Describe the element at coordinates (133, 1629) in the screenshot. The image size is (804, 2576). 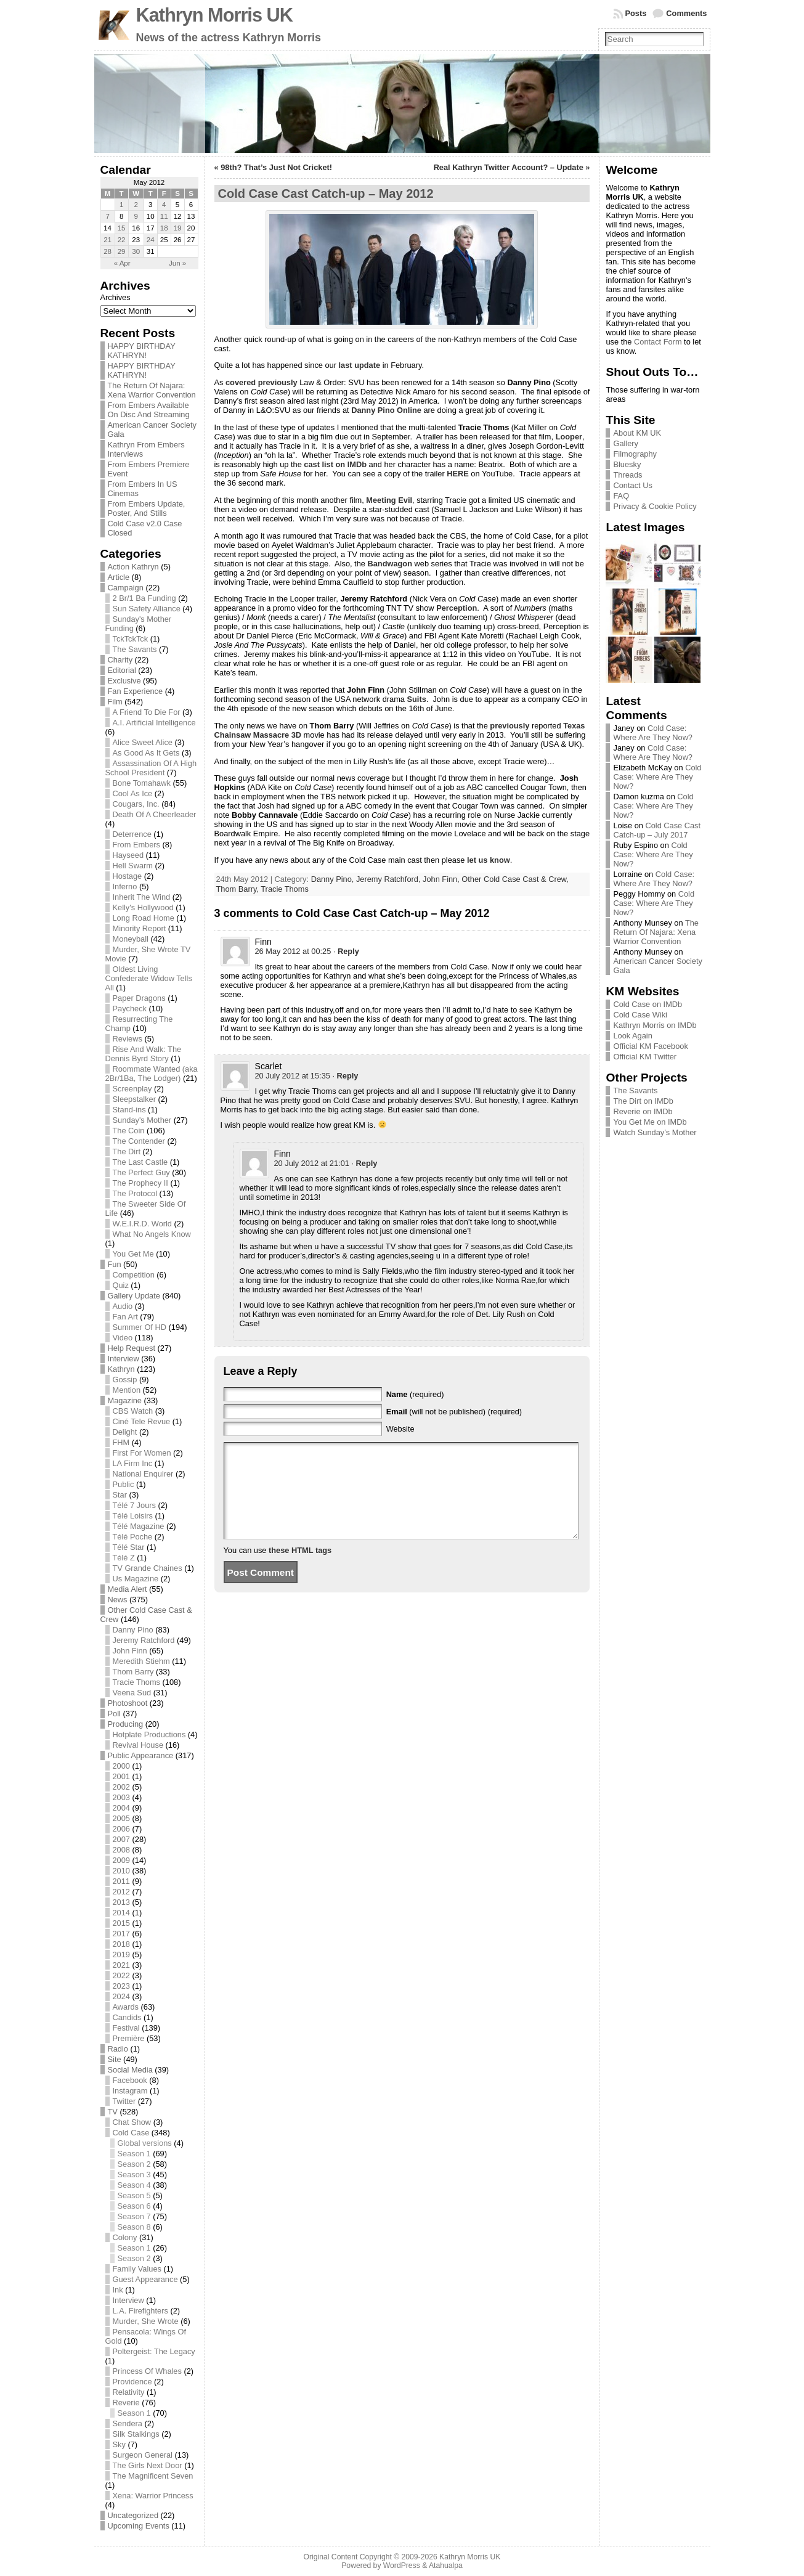
I see `Danny Pino` at that location.